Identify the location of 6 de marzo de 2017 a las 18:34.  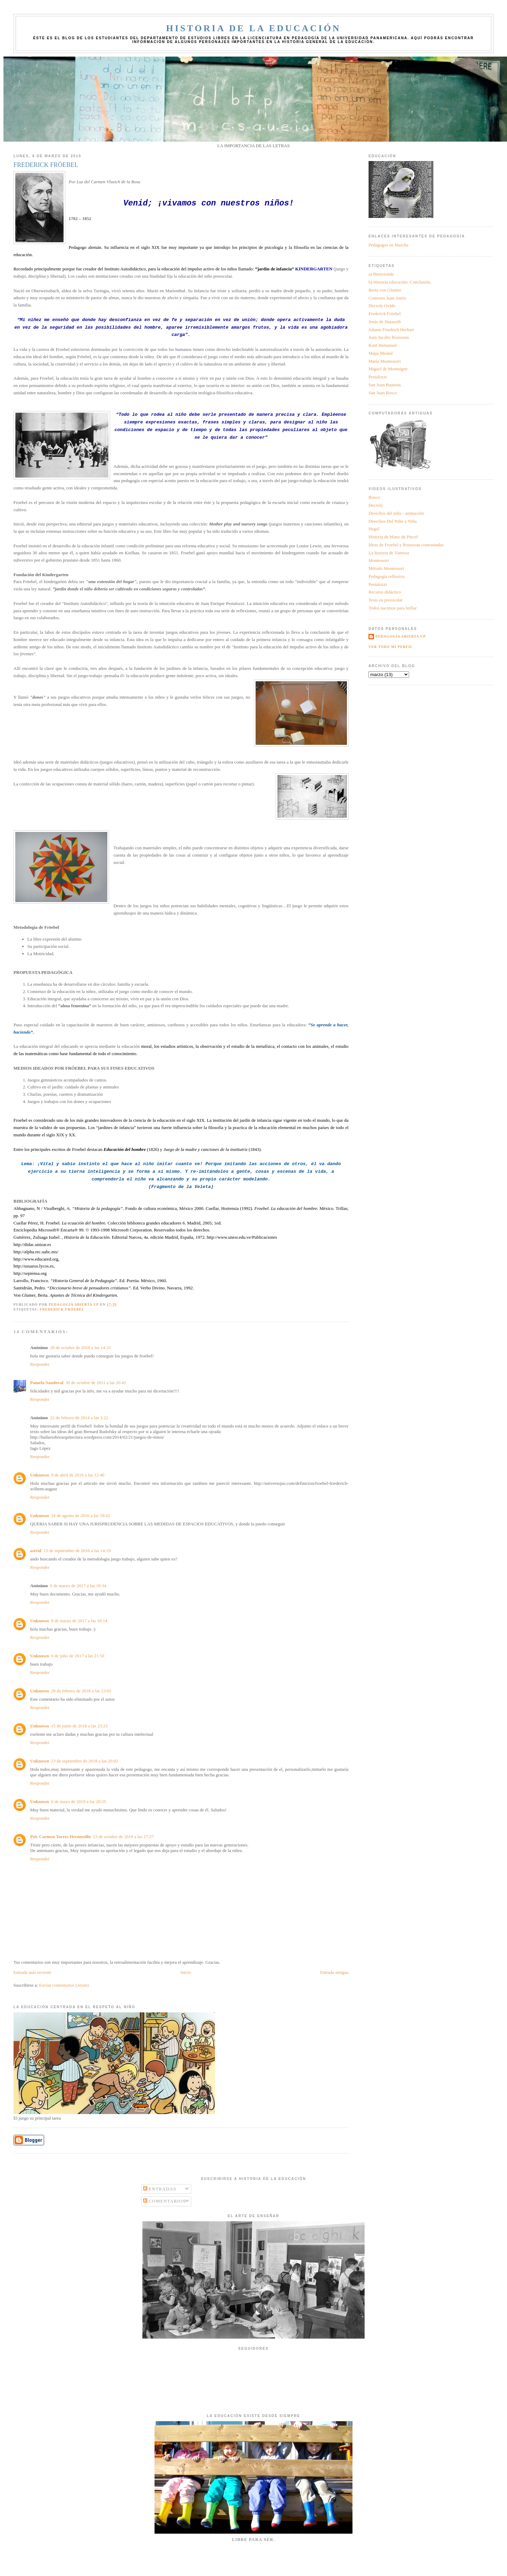
(78, 1585).